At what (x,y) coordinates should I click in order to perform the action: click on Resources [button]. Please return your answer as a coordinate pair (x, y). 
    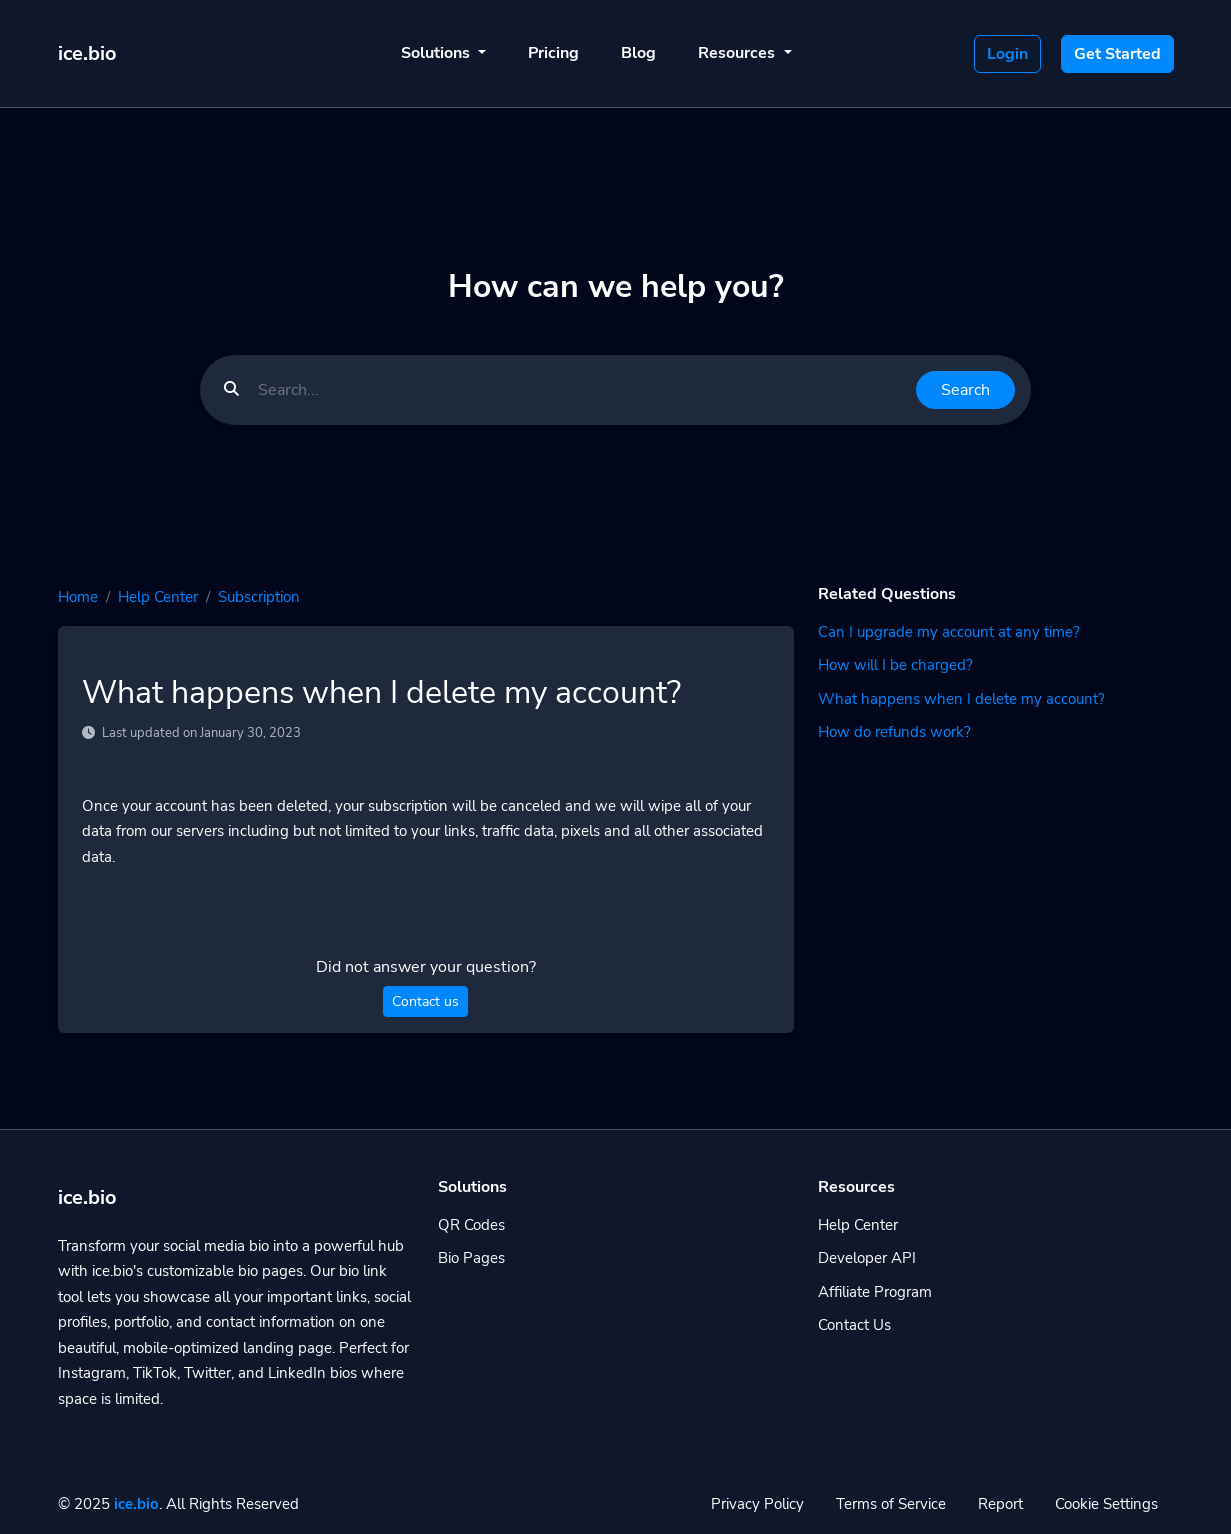
    Looking at the image, I should click on (738, 53).